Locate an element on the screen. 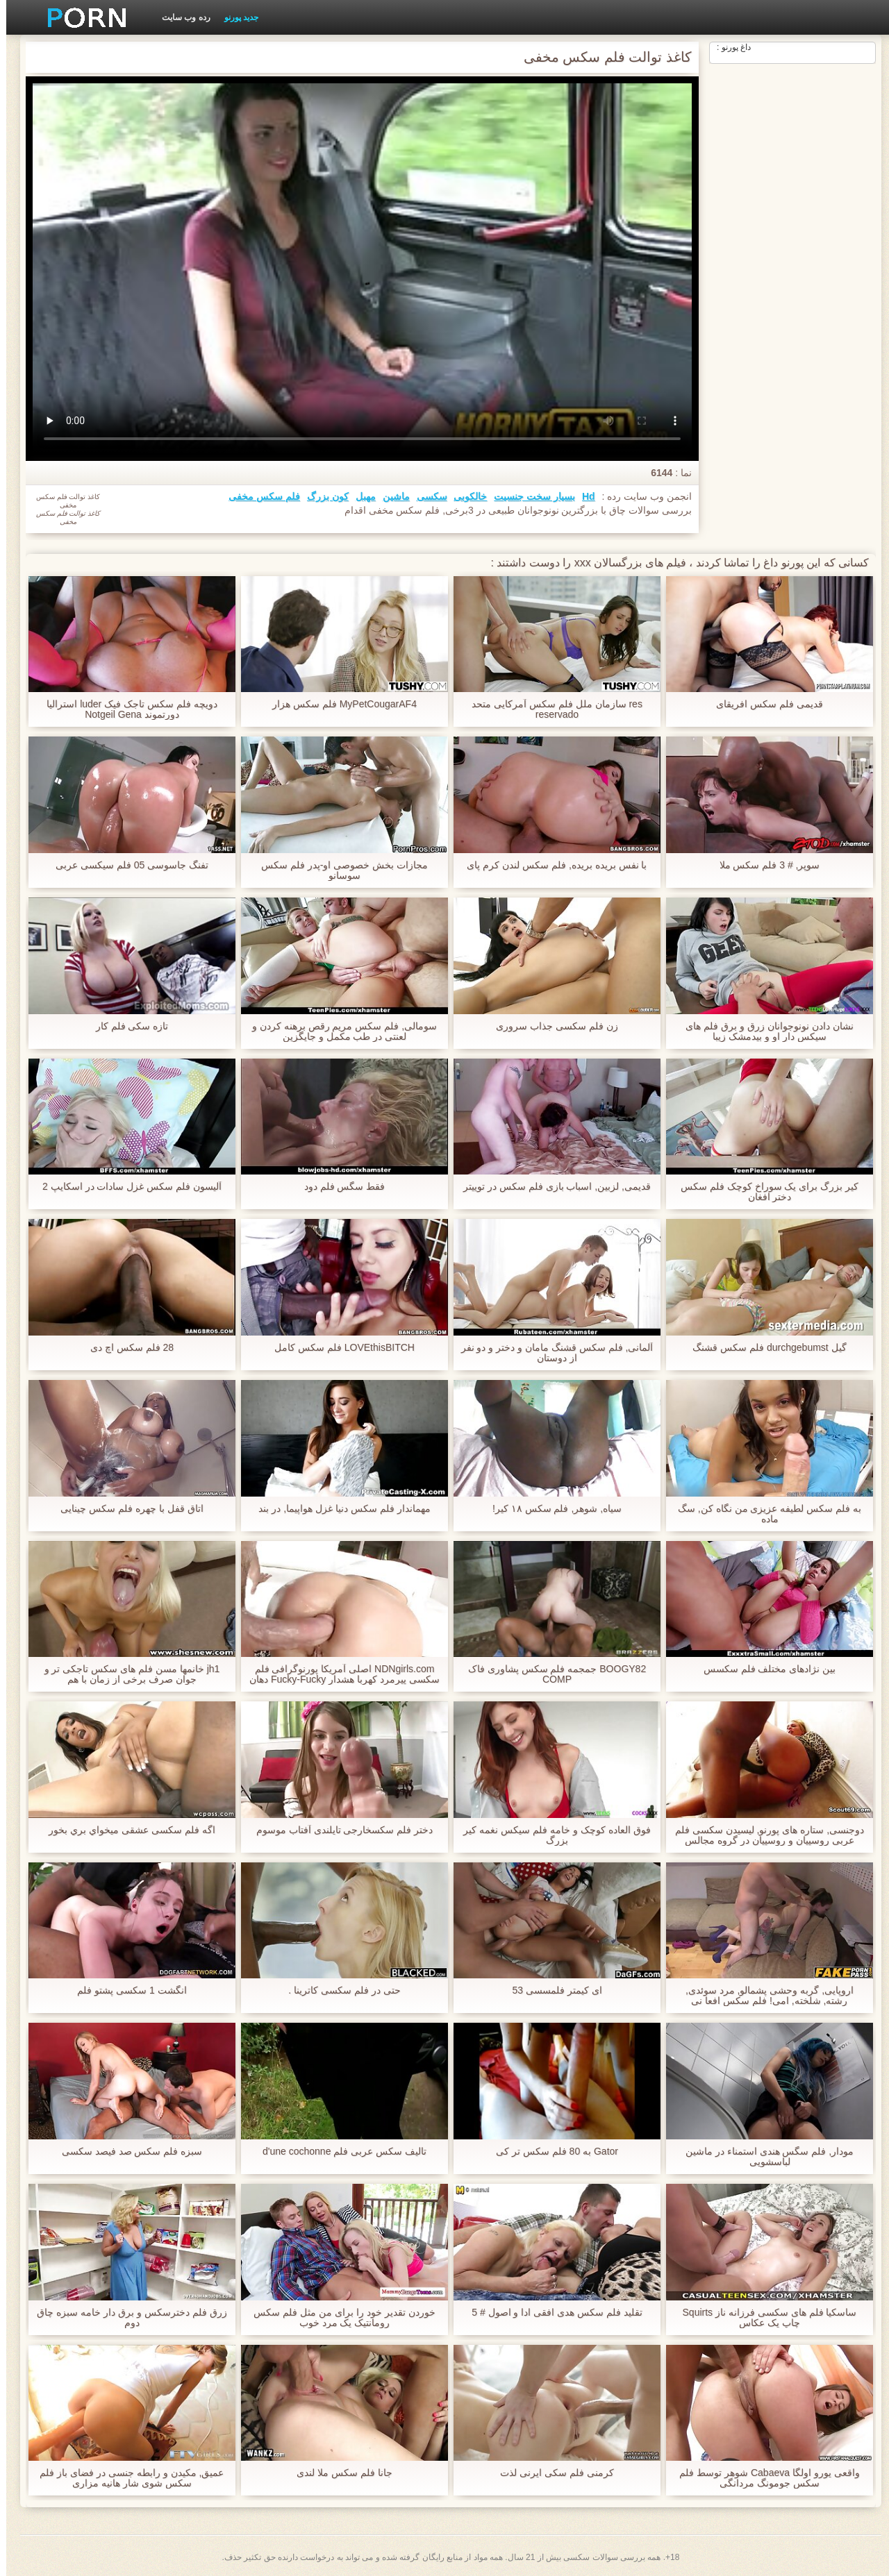 The width and height of the screenshot is (889, 2576). حتی در فلم سکسی کاترینا . is located at coordinates (338, 1990).